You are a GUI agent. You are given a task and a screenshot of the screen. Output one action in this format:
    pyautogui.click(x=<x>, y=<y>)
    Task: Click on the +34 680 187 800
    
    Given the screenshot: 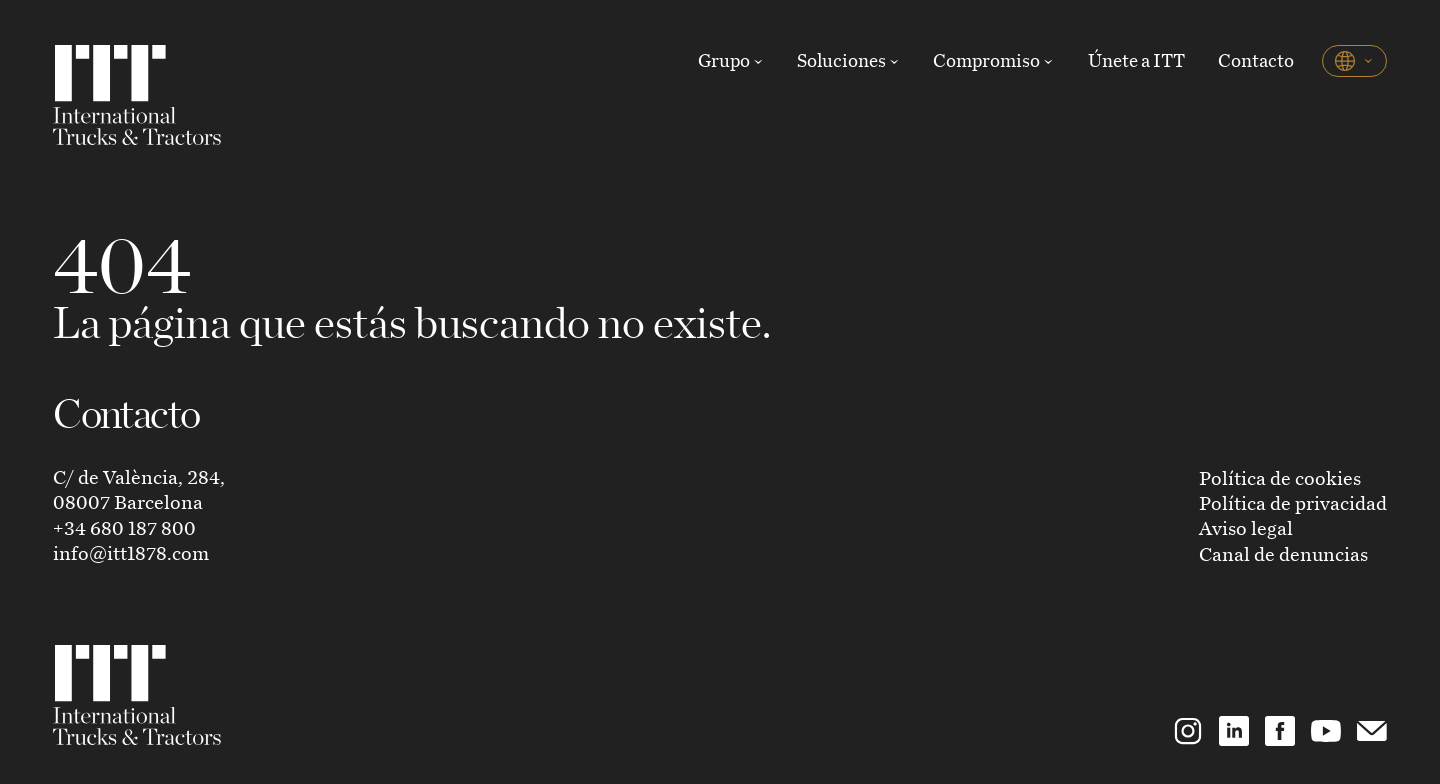 What is the action you would take?
    pyautogui.click(x=124, y=527)
    